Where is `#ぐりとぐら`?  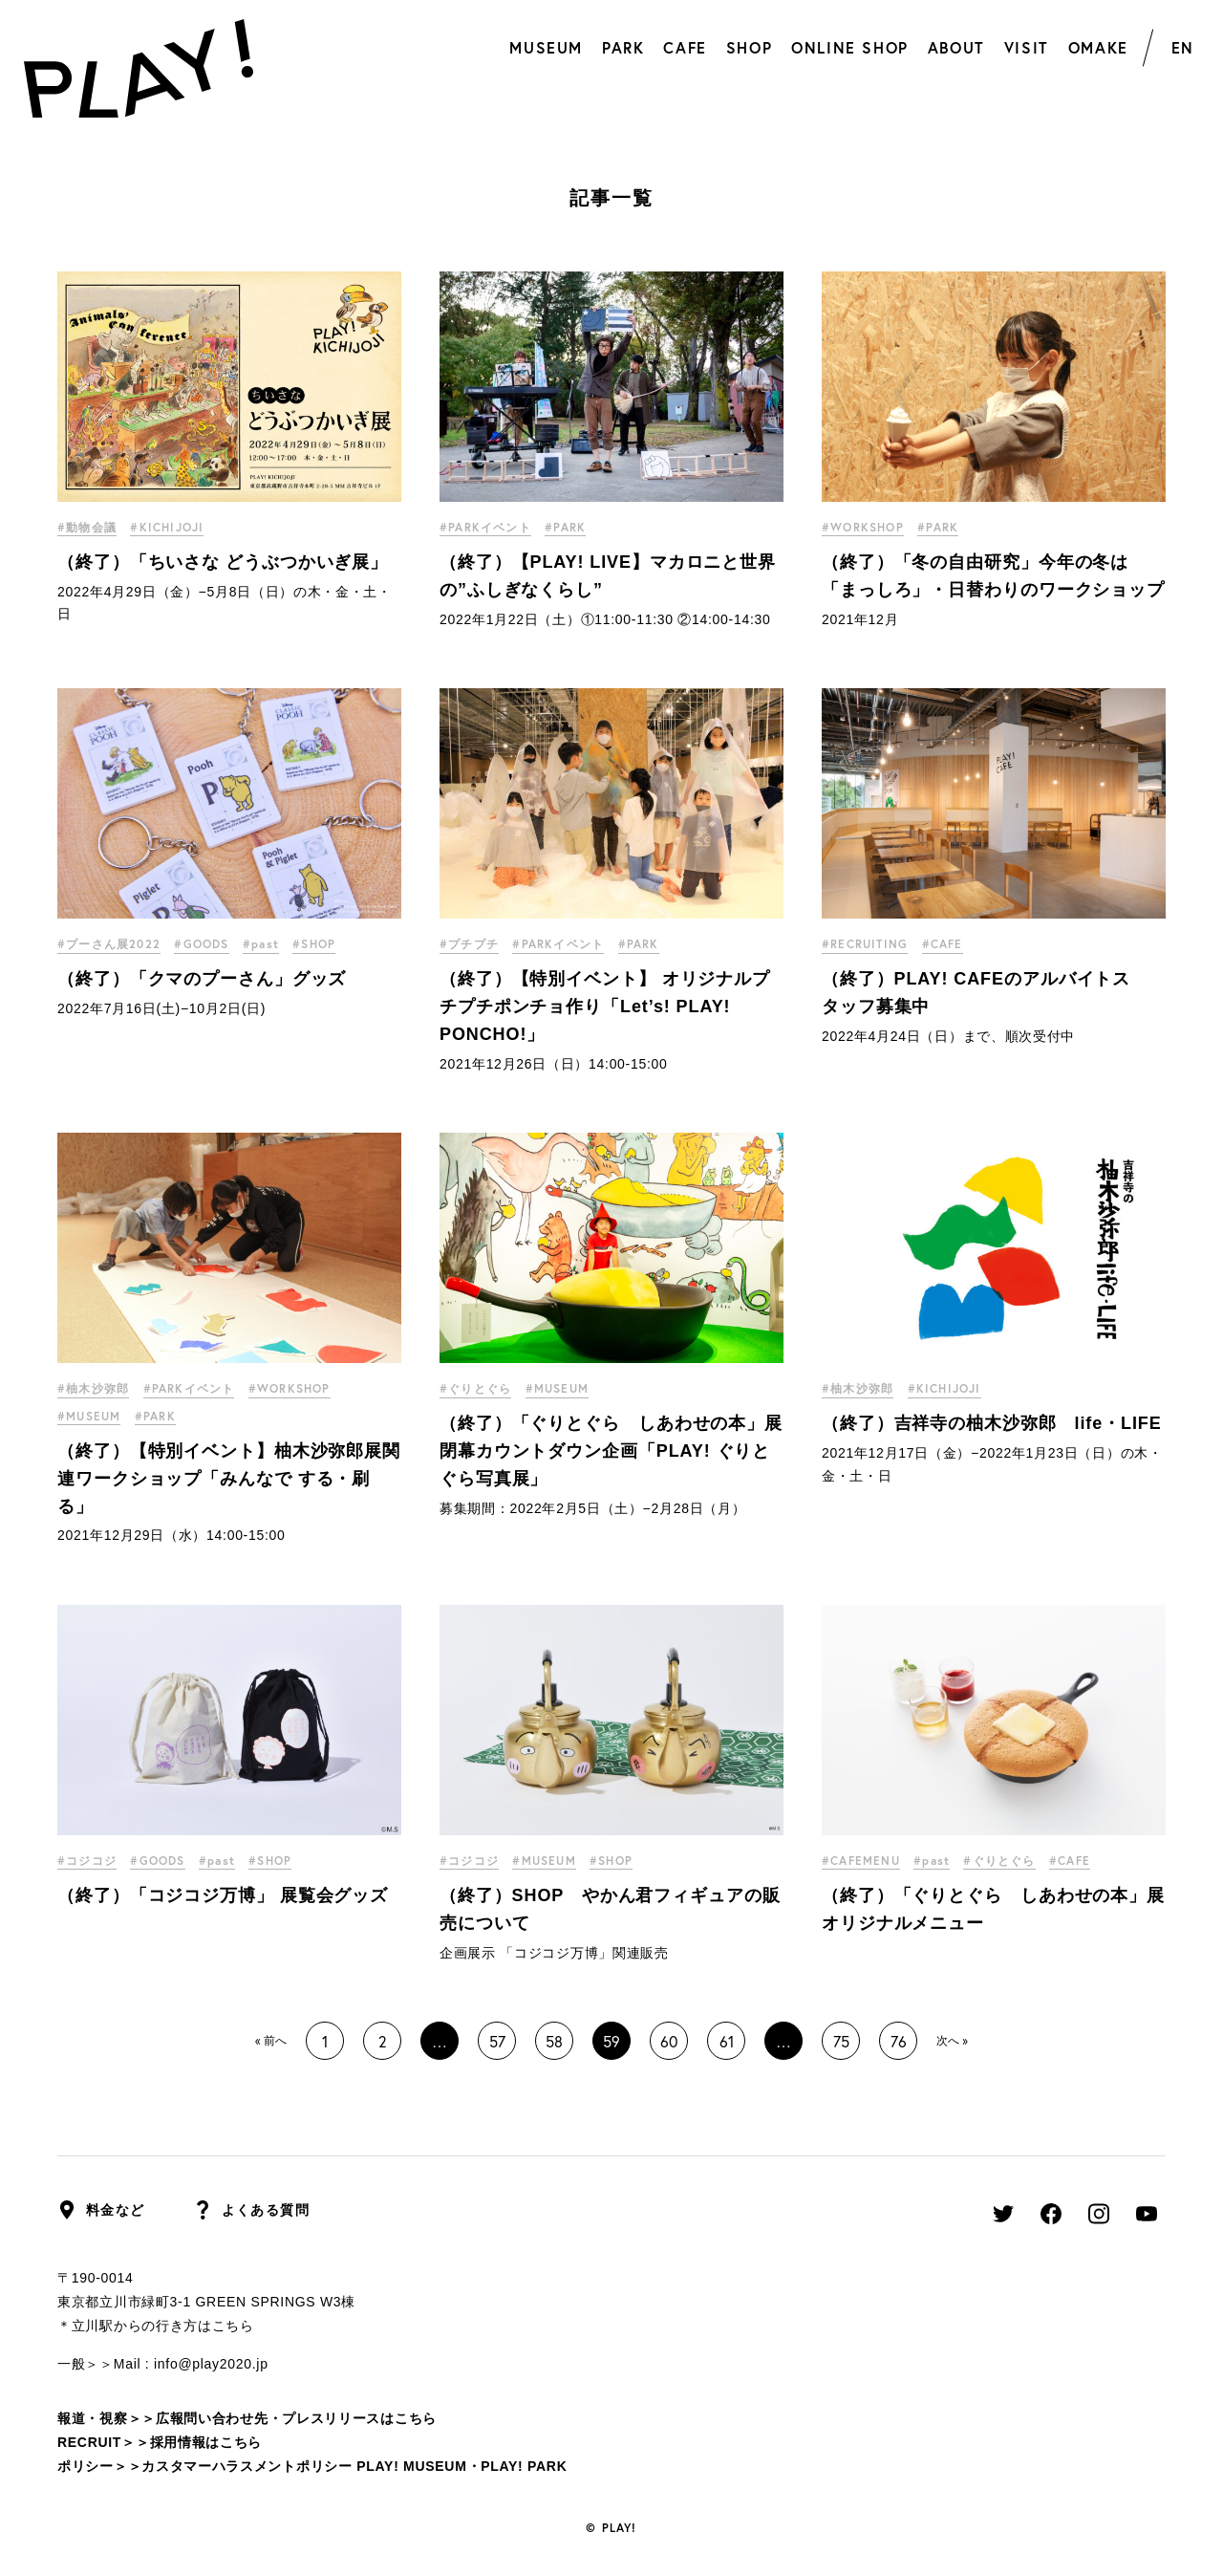
#ぐりとぐら is located at coordinates (475, 1388).